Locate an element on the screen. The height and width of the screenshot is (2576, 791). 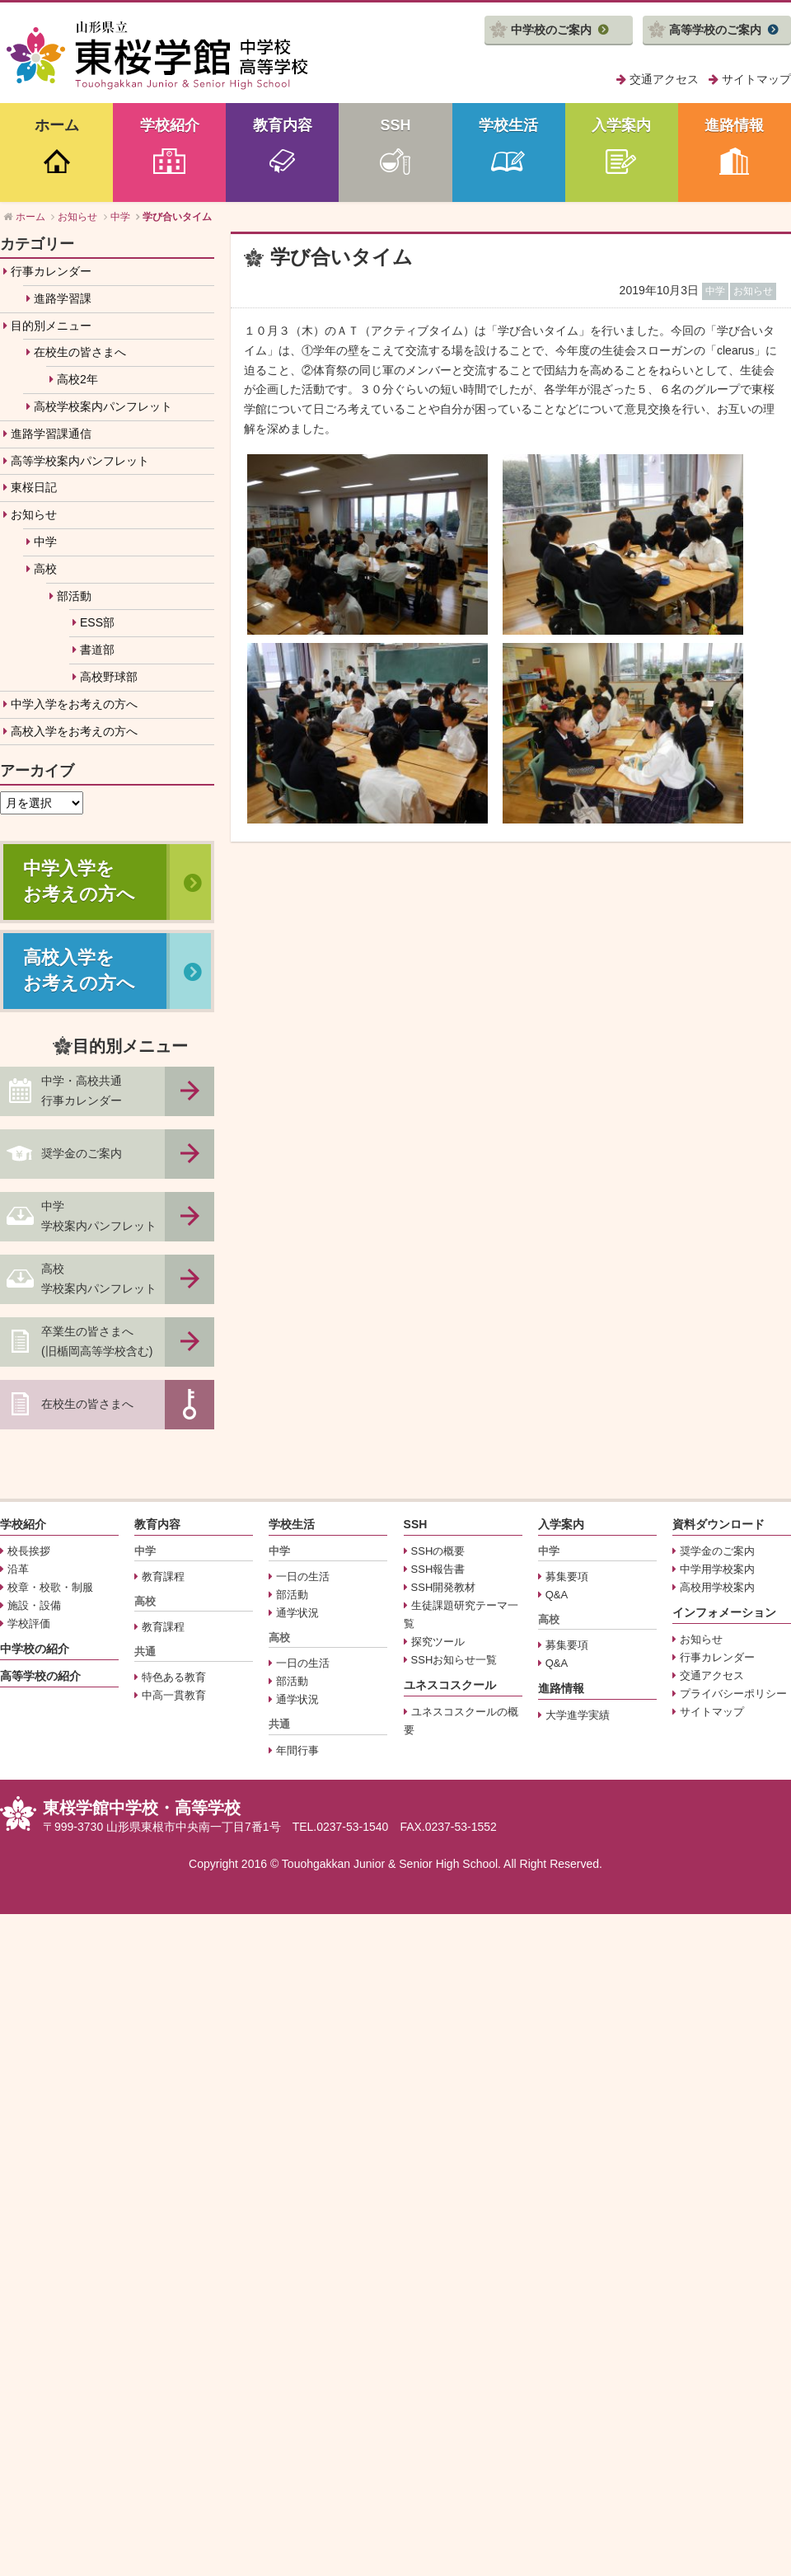
SSHの概要 is located at coordinates (438, 1551).